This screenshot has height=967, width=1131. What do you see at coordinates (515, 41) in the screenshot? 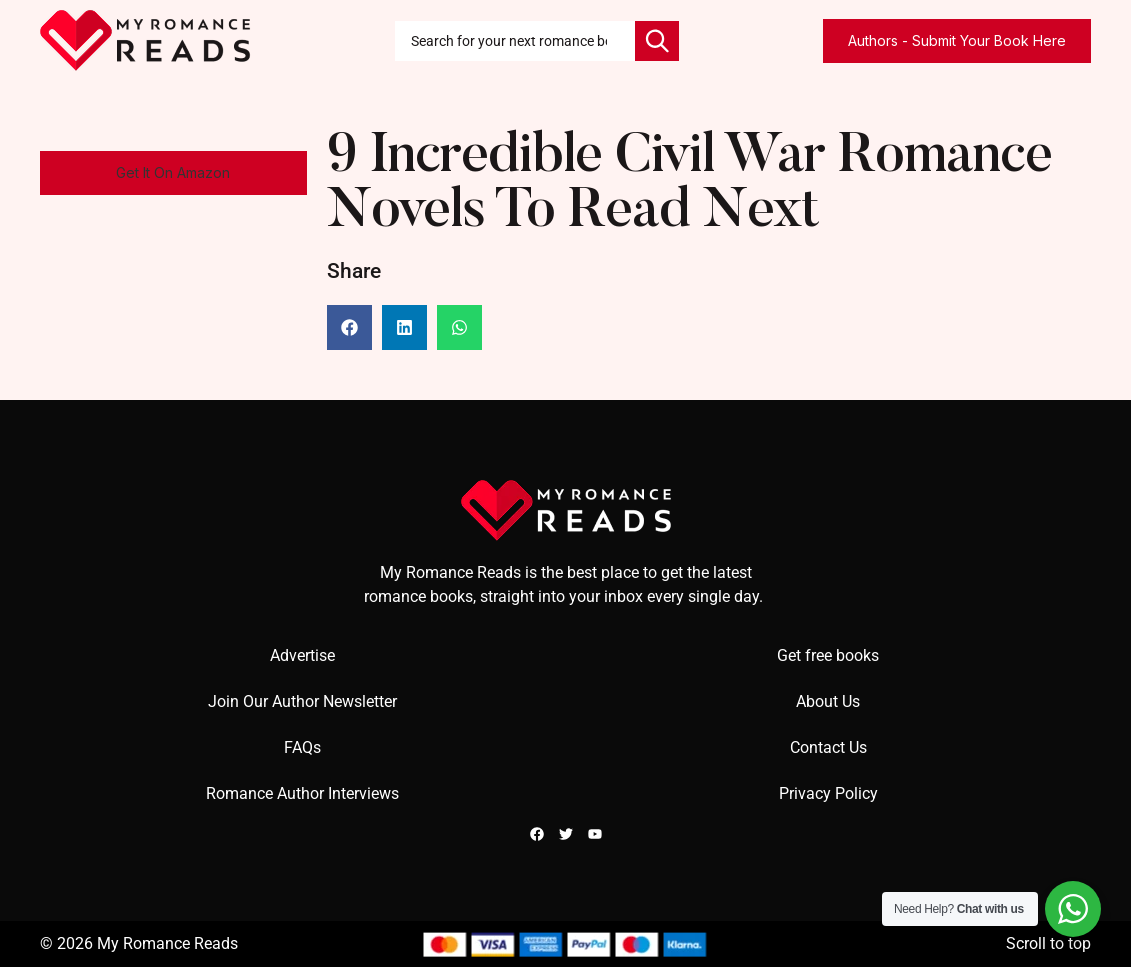
I see `[combobox]` at bounding box center [515, 41].